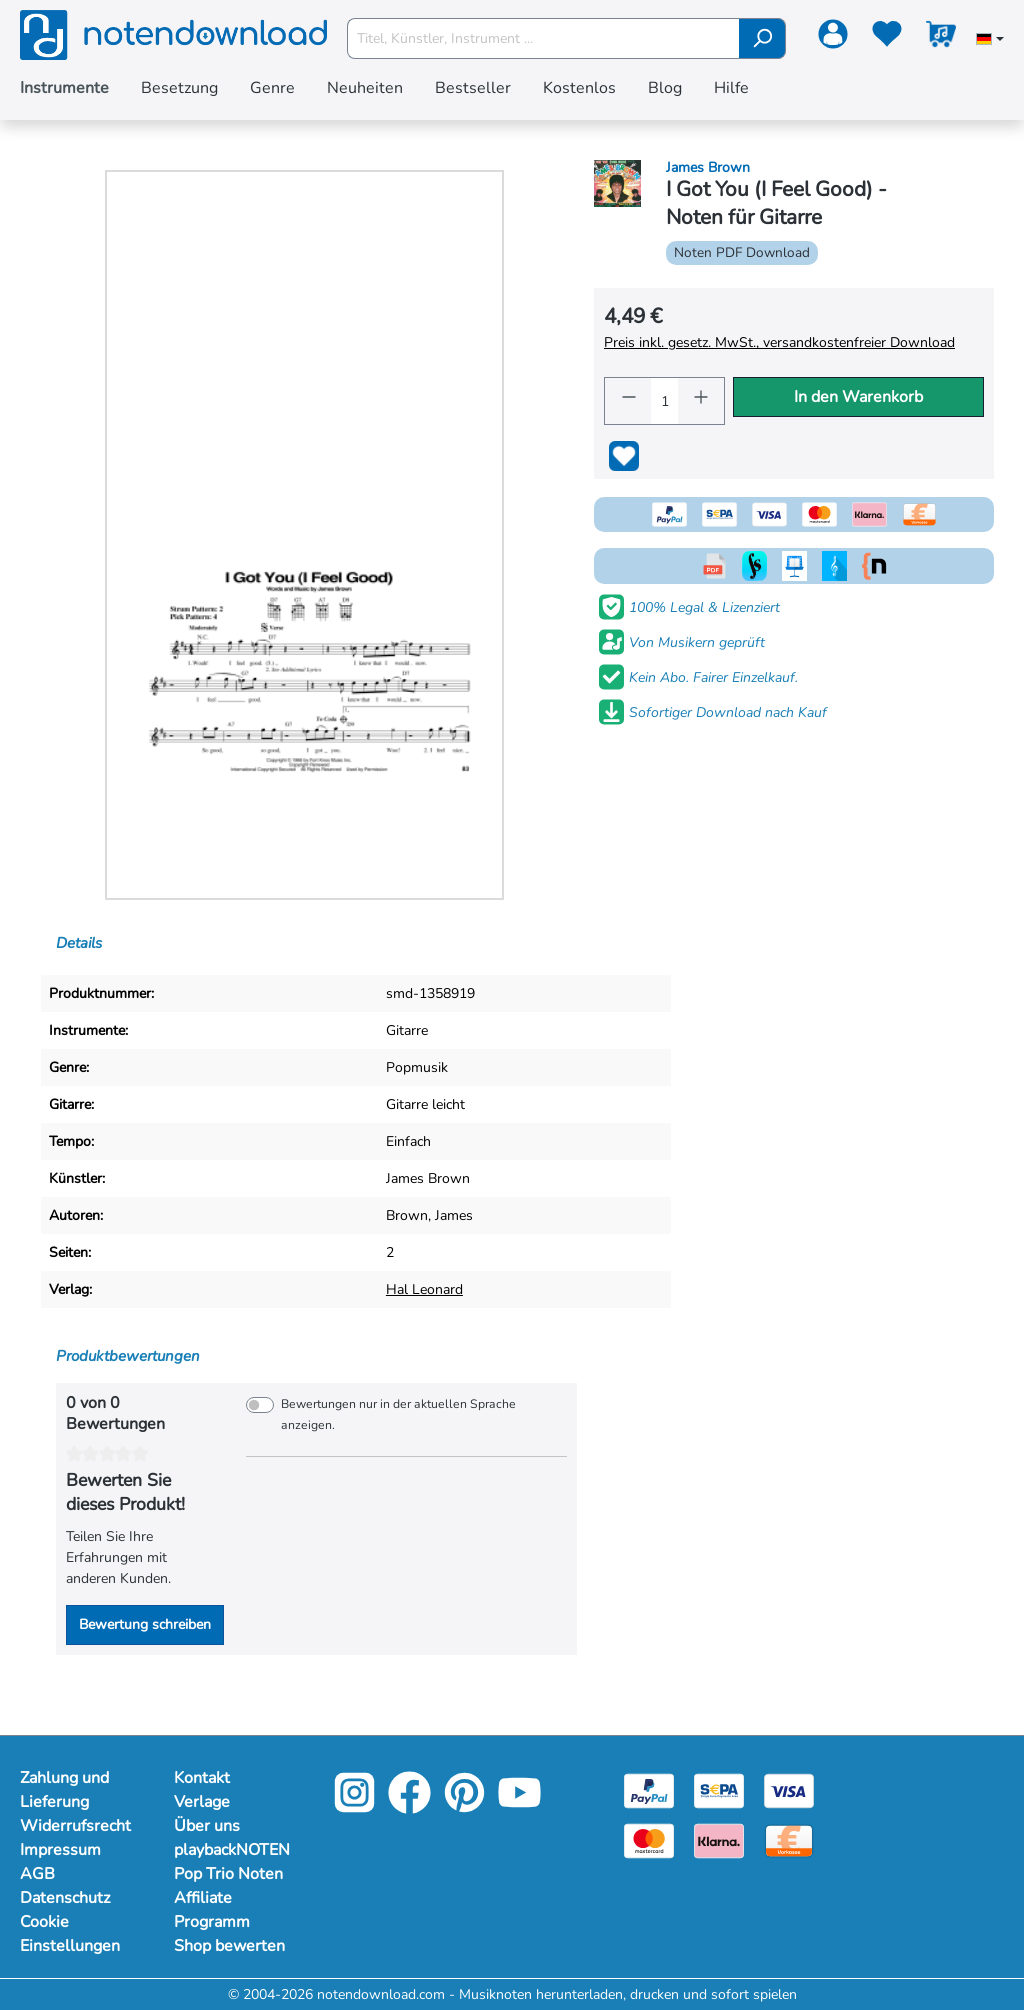 Image resolution: width=1024 pixels, height=2010 pixels. I want to click on AGB [Mehr Informationen zu AGB], so click(37, 1874).